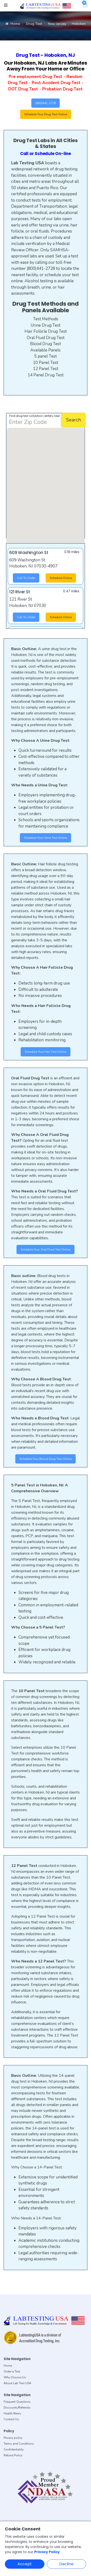 The image size is (91, 2576). I want to click on Schedule Online, so click(61, 578).